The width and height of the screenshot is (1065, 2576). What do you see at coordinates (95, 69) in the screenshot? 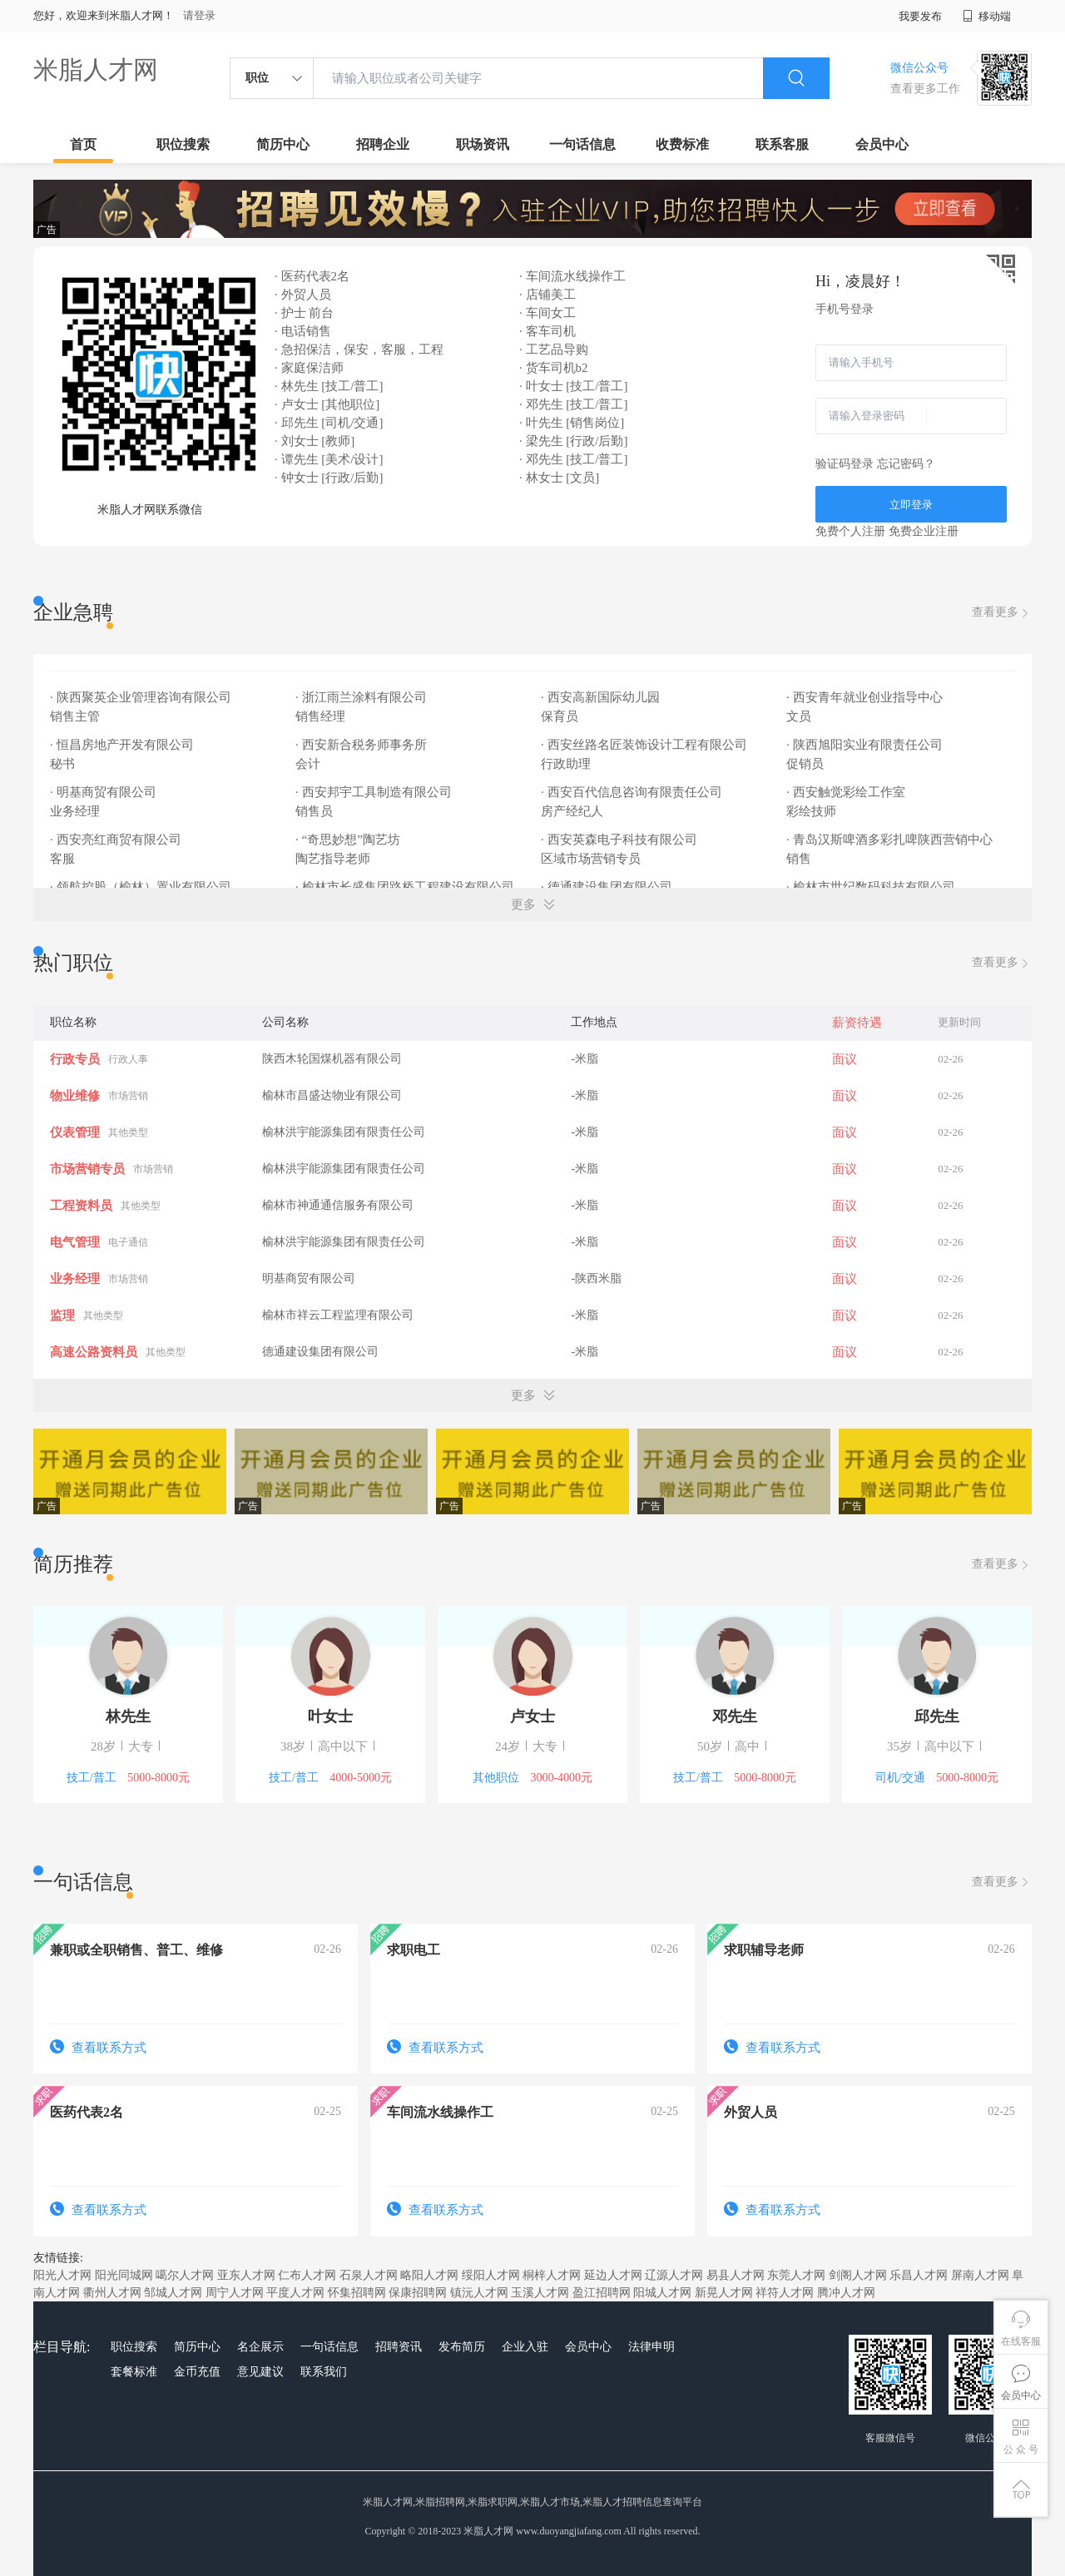
I see `米脂人才网` at bounding box center [95, 69].